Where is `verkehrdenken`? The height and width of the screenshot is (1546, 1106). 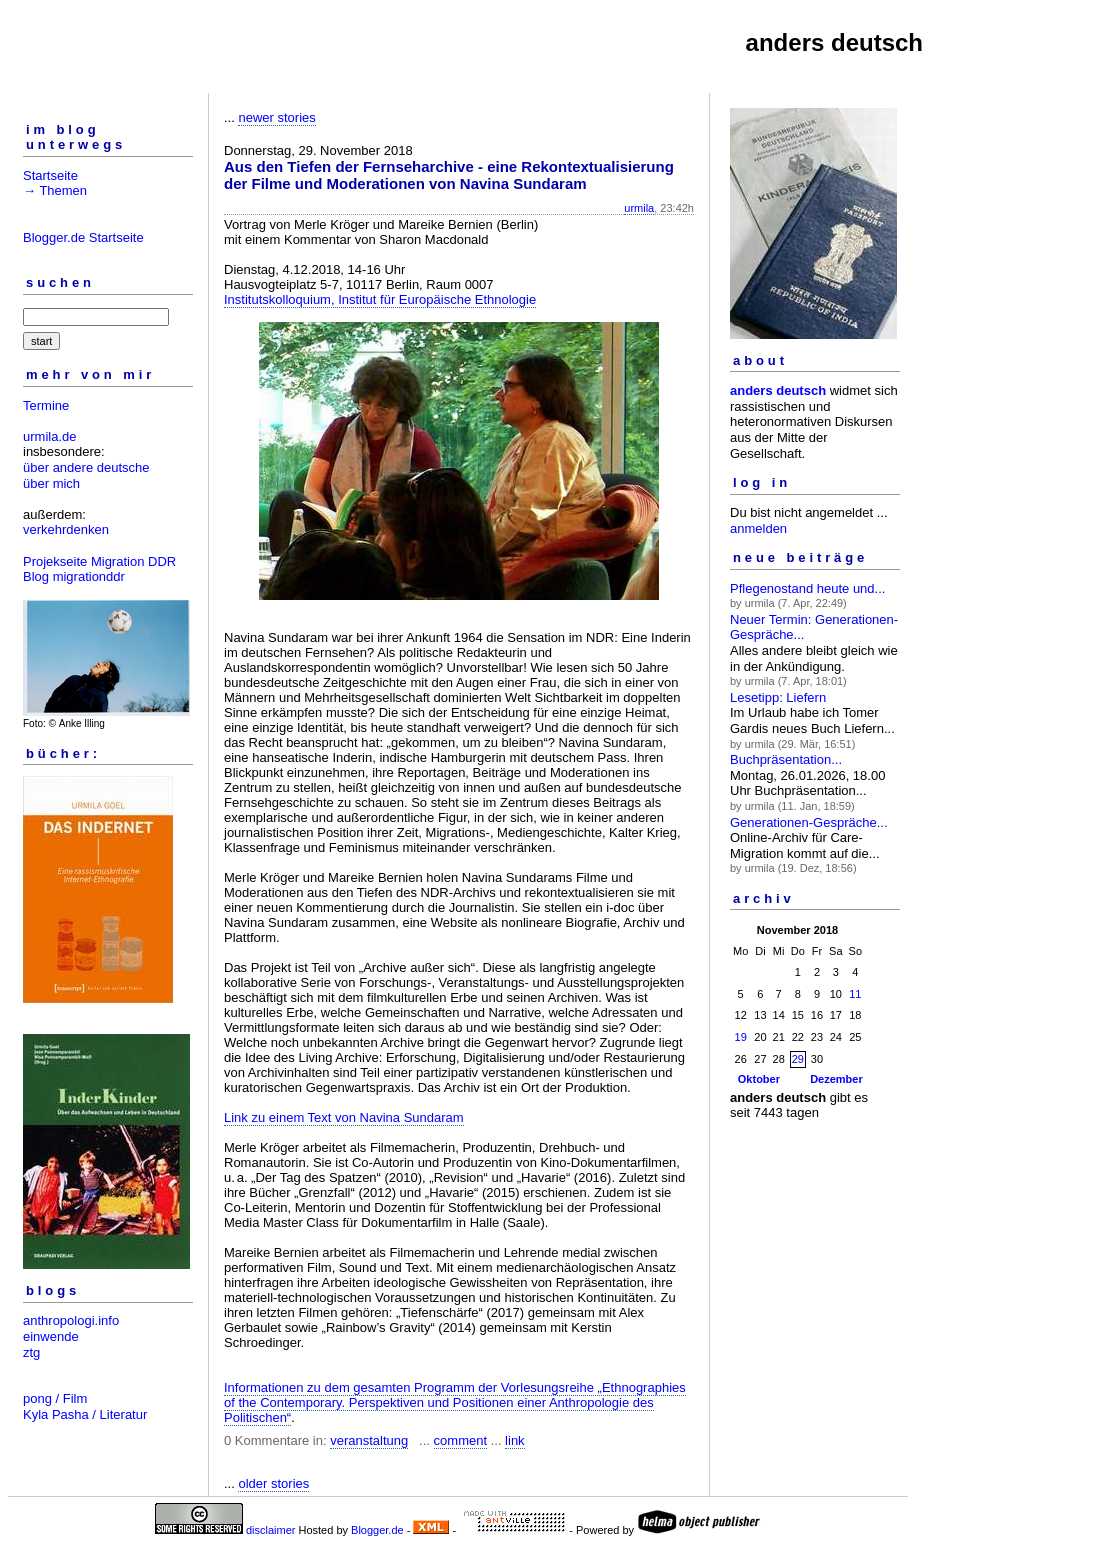
verkehrdenken is located at coordinates (66, 529).